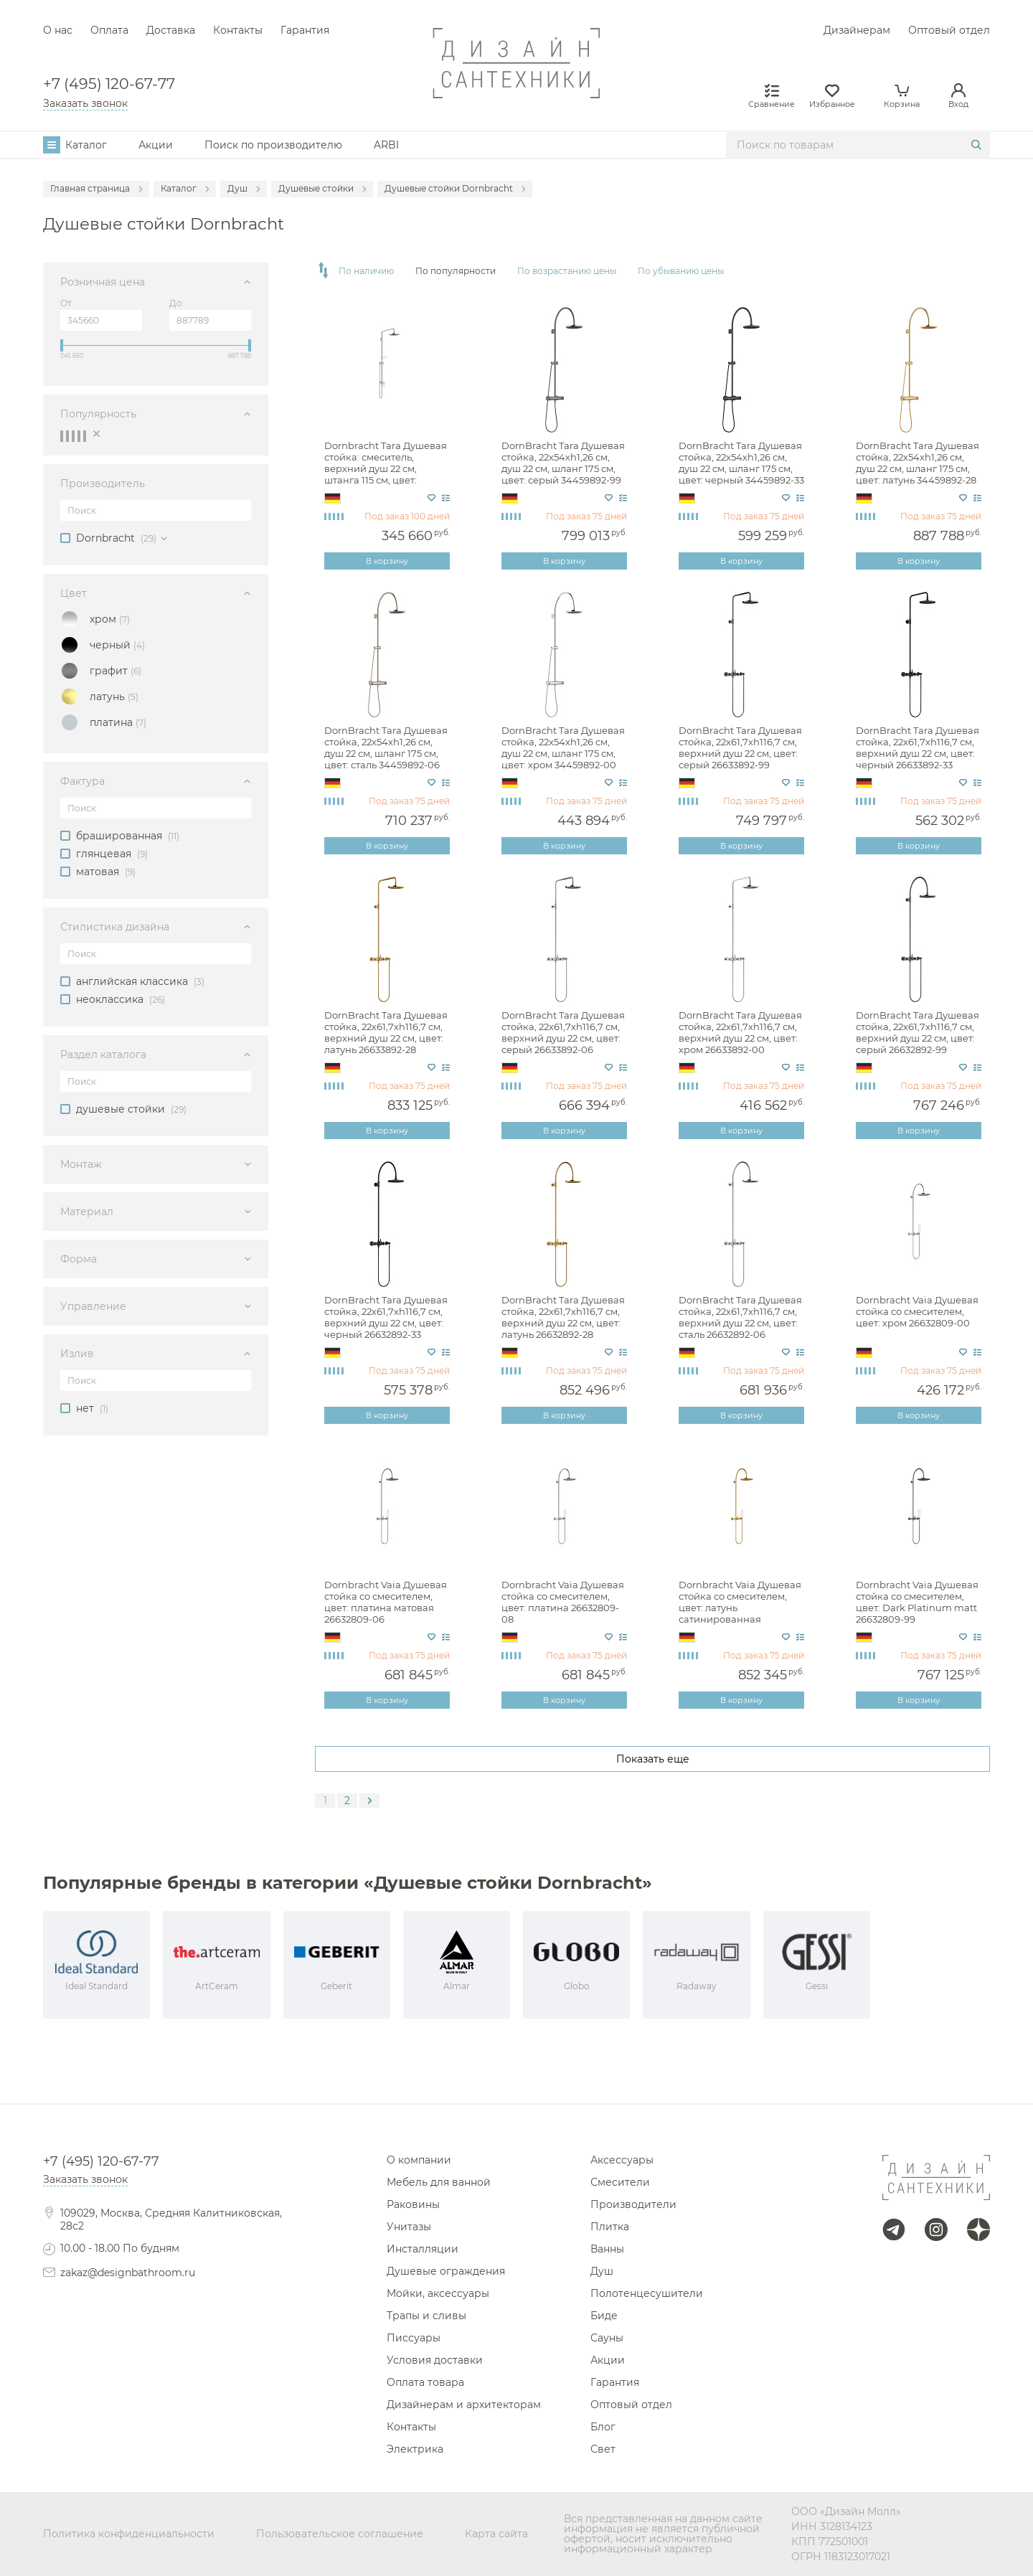 This screenshot has height=2576, width=1033. Describe the element at coordinates (602, 2449) in the screenshot. I see `Свет` at that location.